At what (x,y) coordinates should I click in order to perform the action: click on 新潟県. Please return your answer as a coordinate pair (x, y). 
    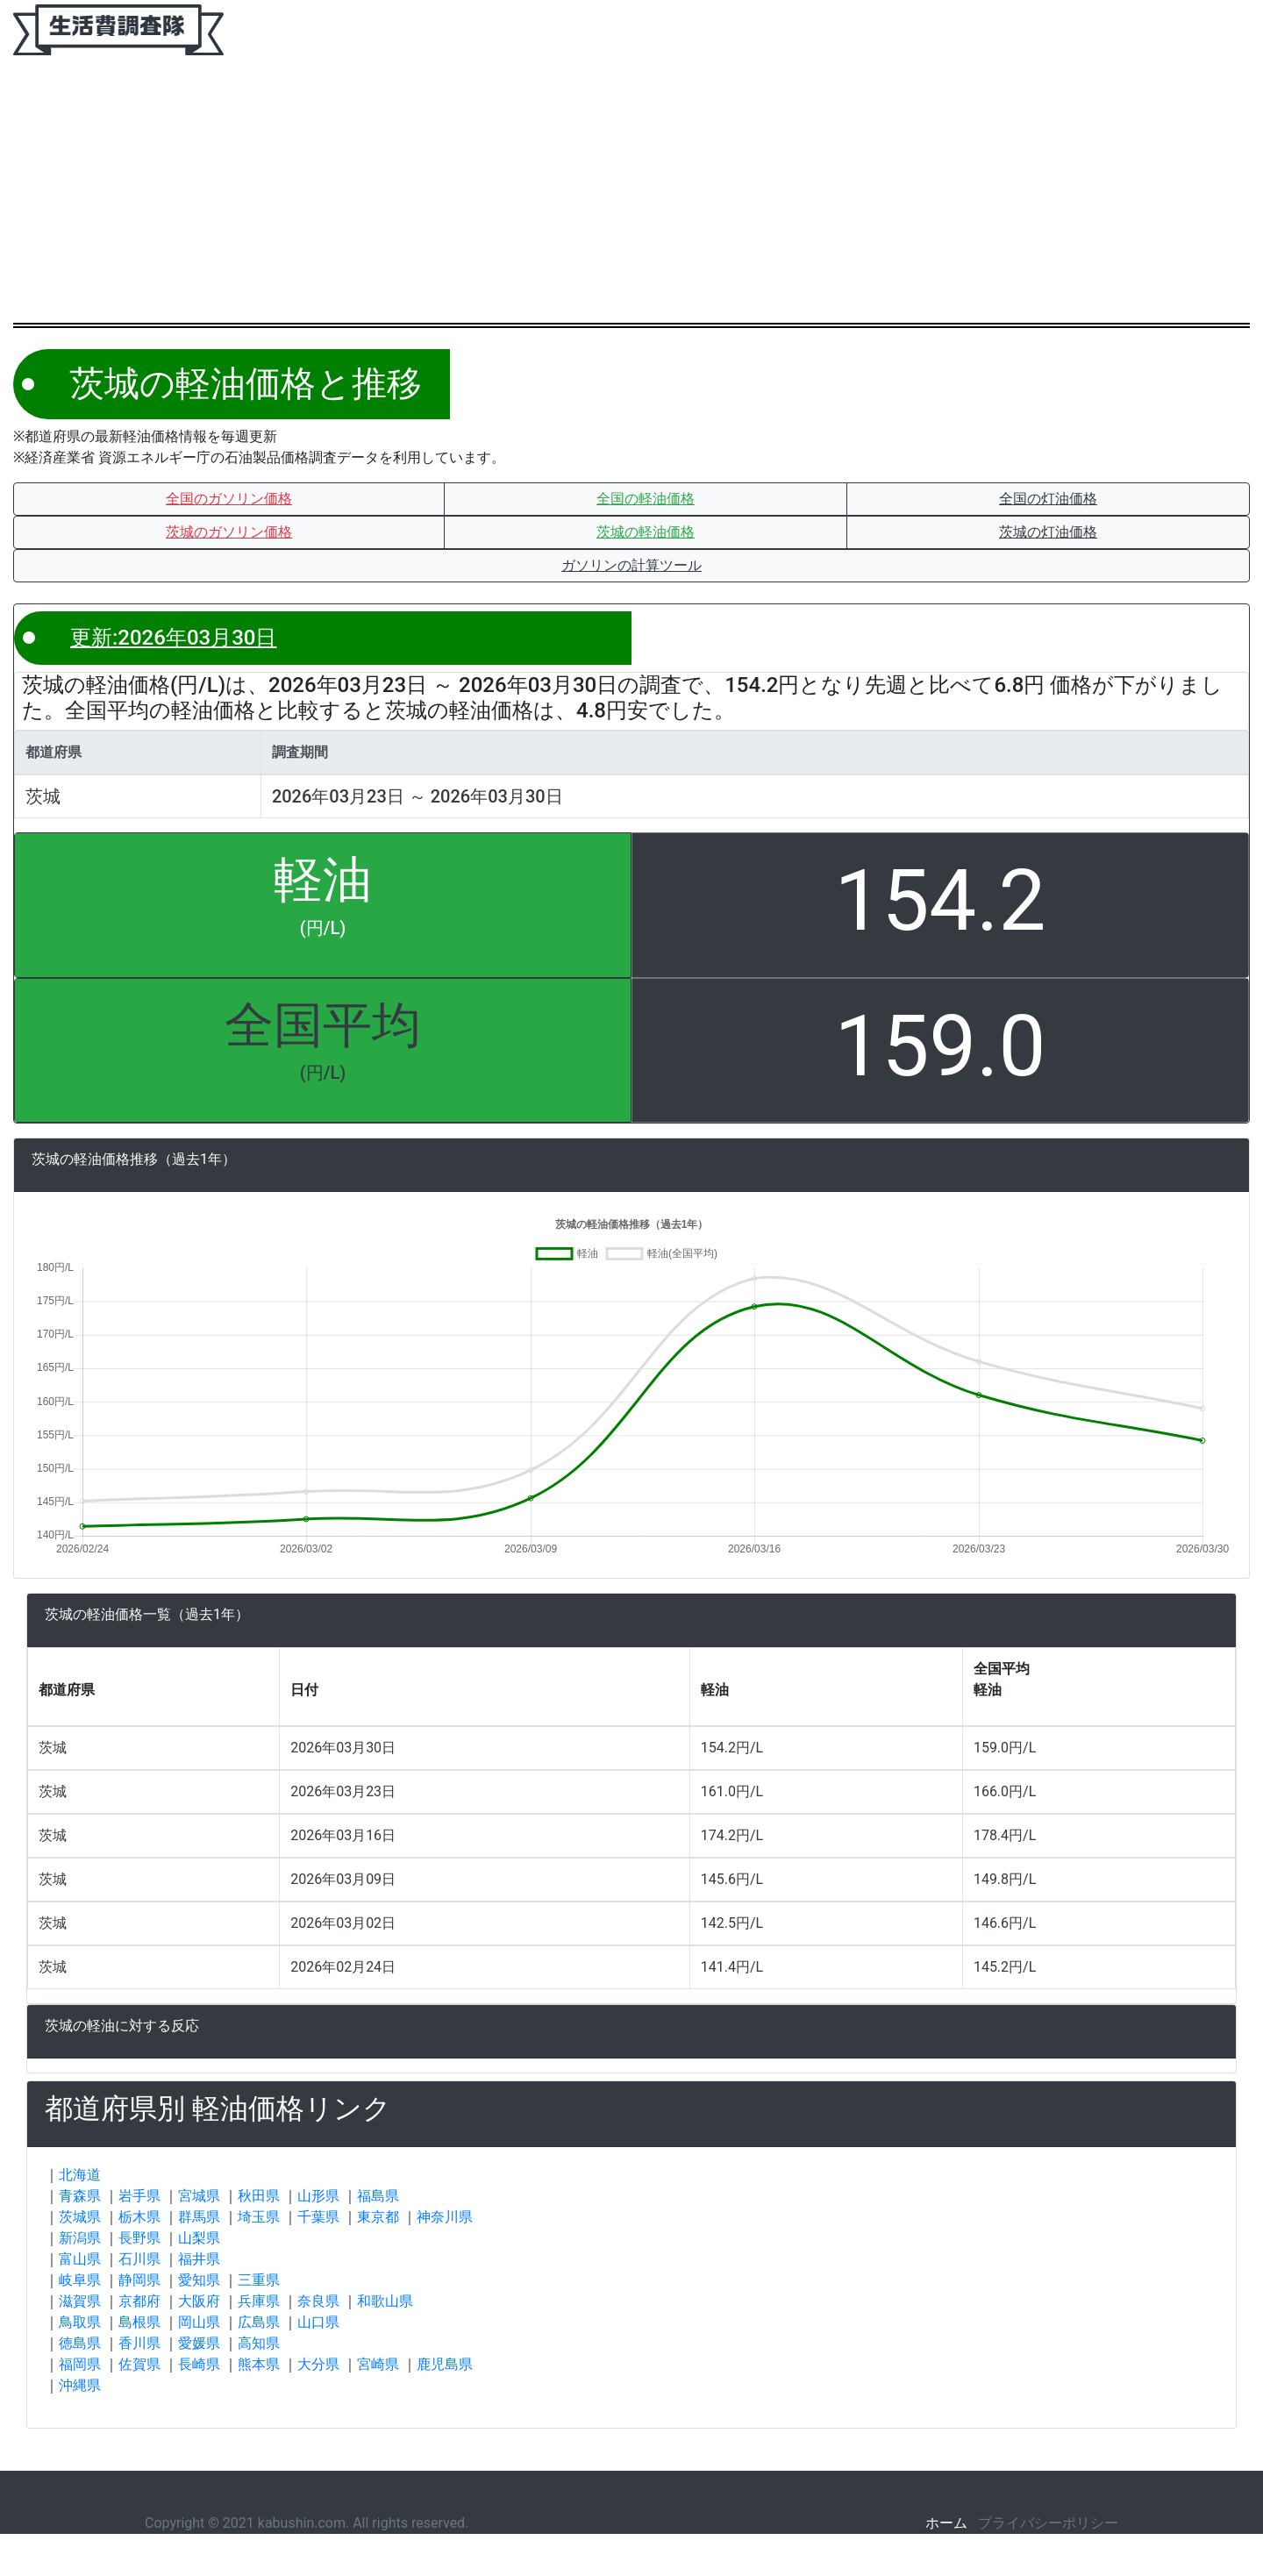
    Looking at the image, I should click on (80, 2238).